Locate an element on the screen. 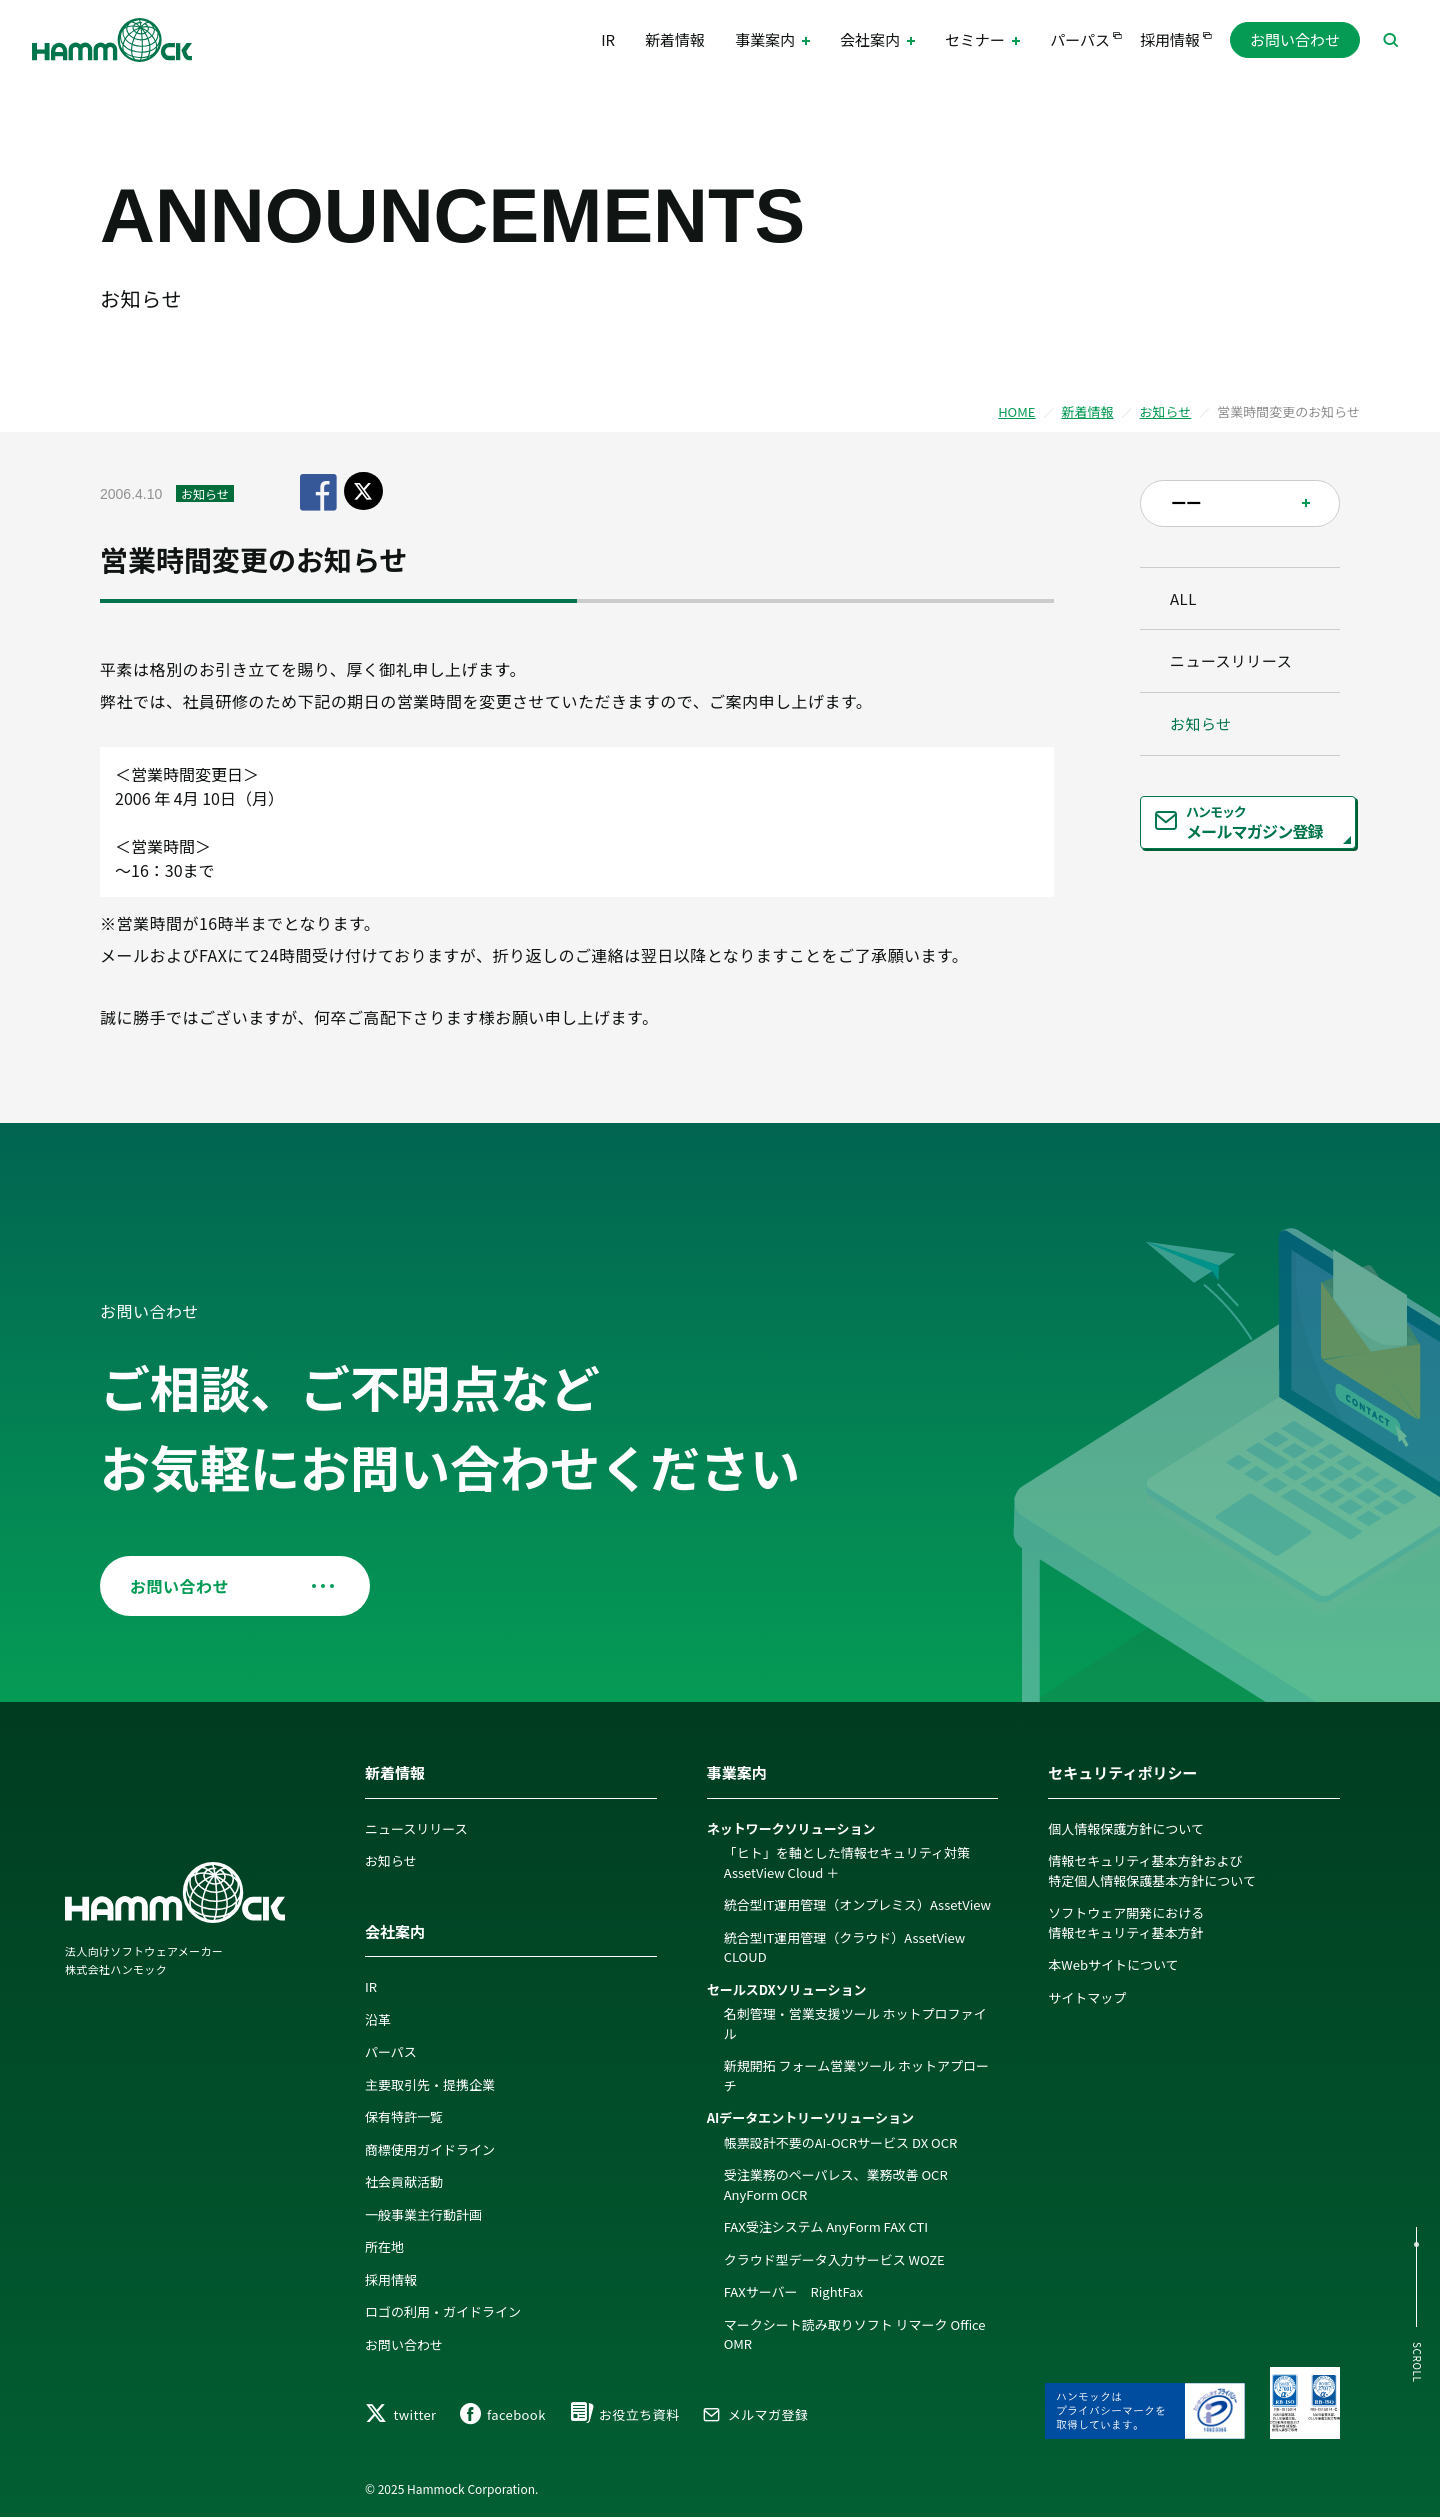  ALL is located at coordinates (1183, 598).